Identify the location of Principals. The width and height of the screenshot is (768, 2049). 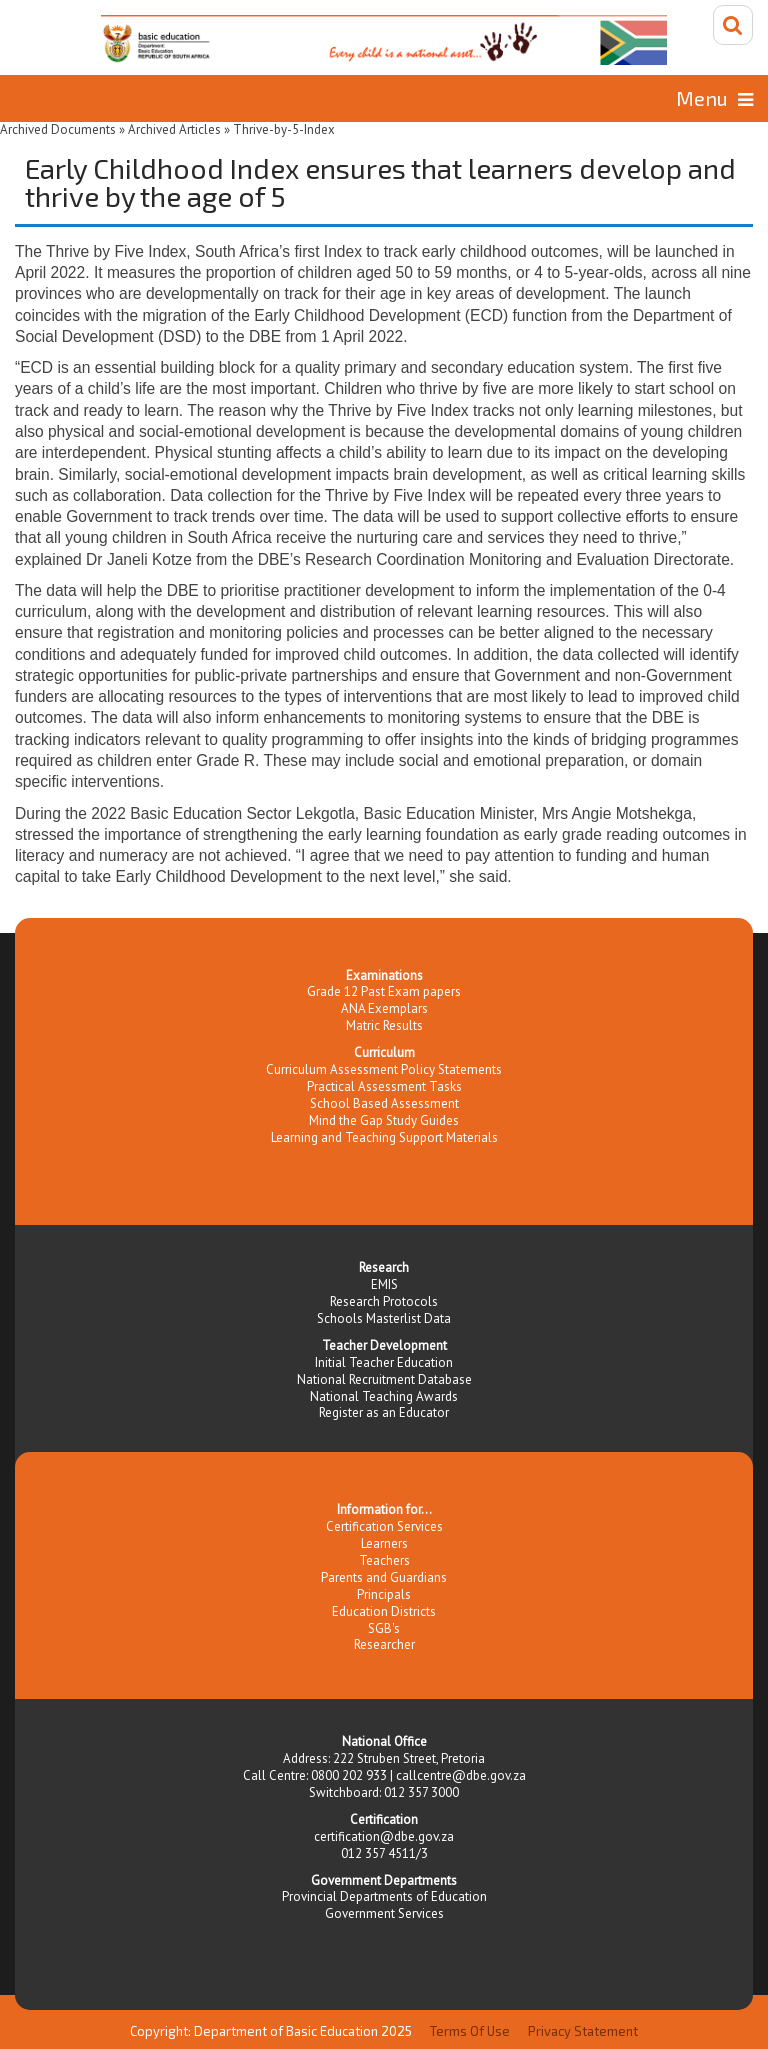
(384, 1594).